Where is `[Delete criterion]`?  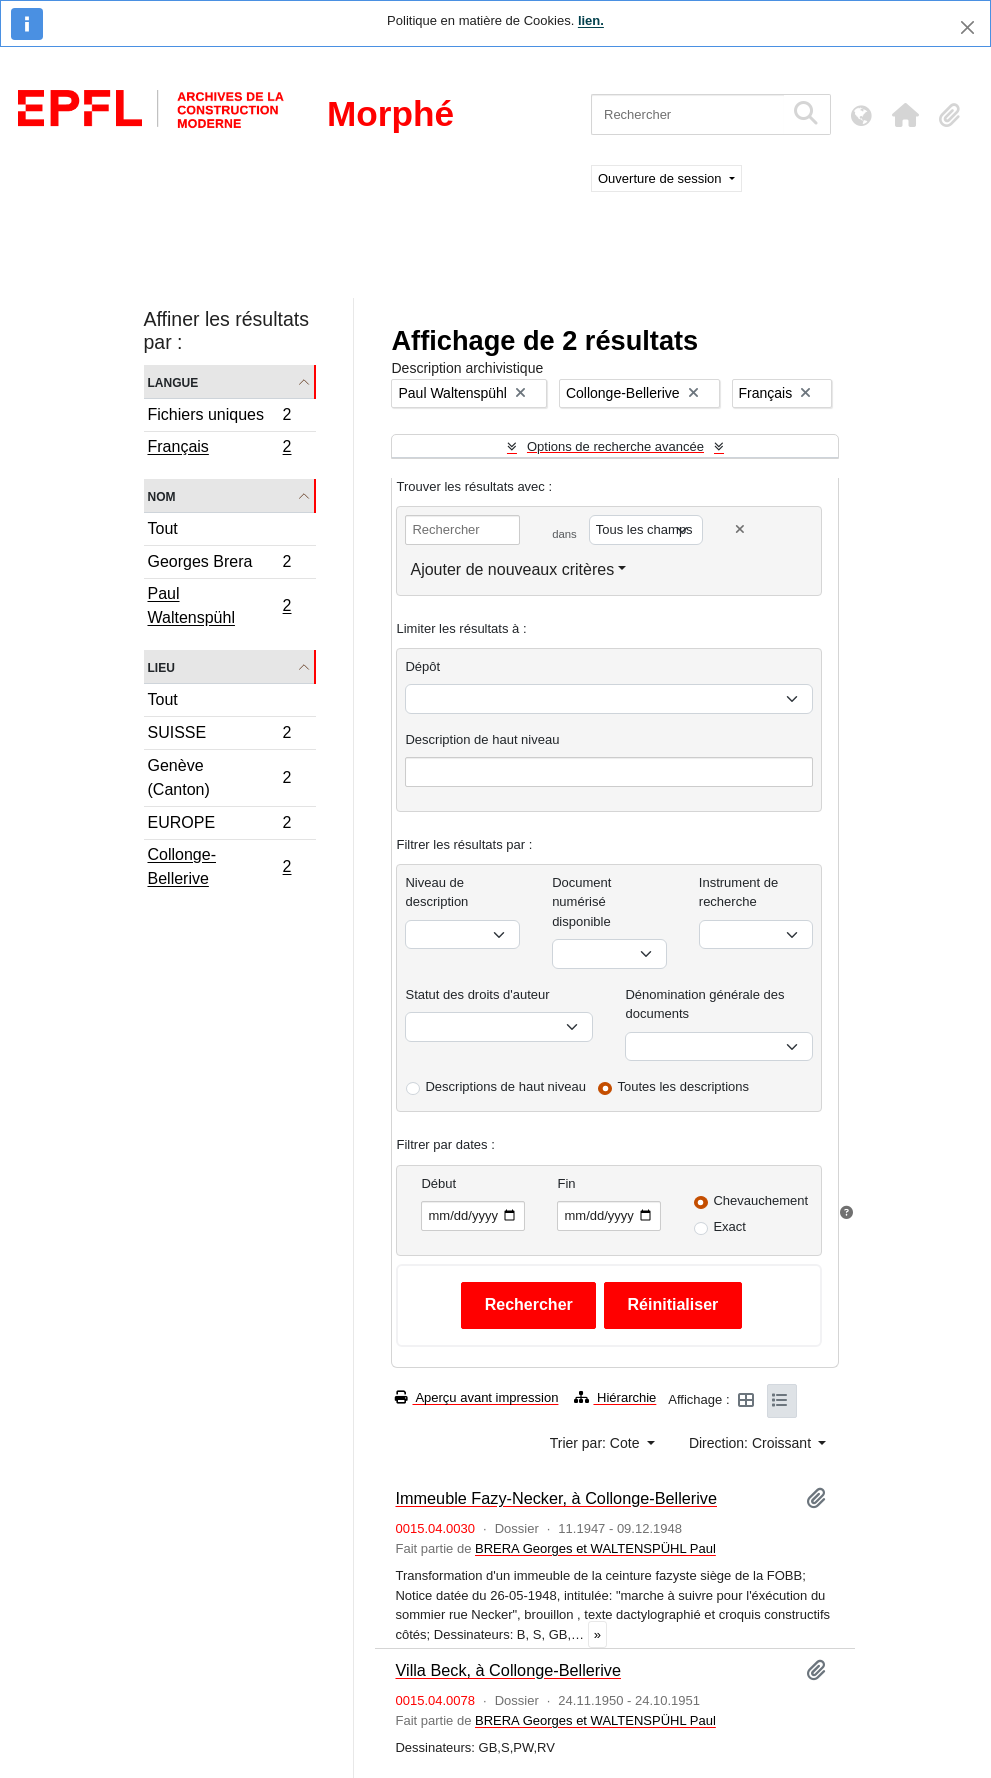 [Delete criterion] is located at coordinates (740, 529).